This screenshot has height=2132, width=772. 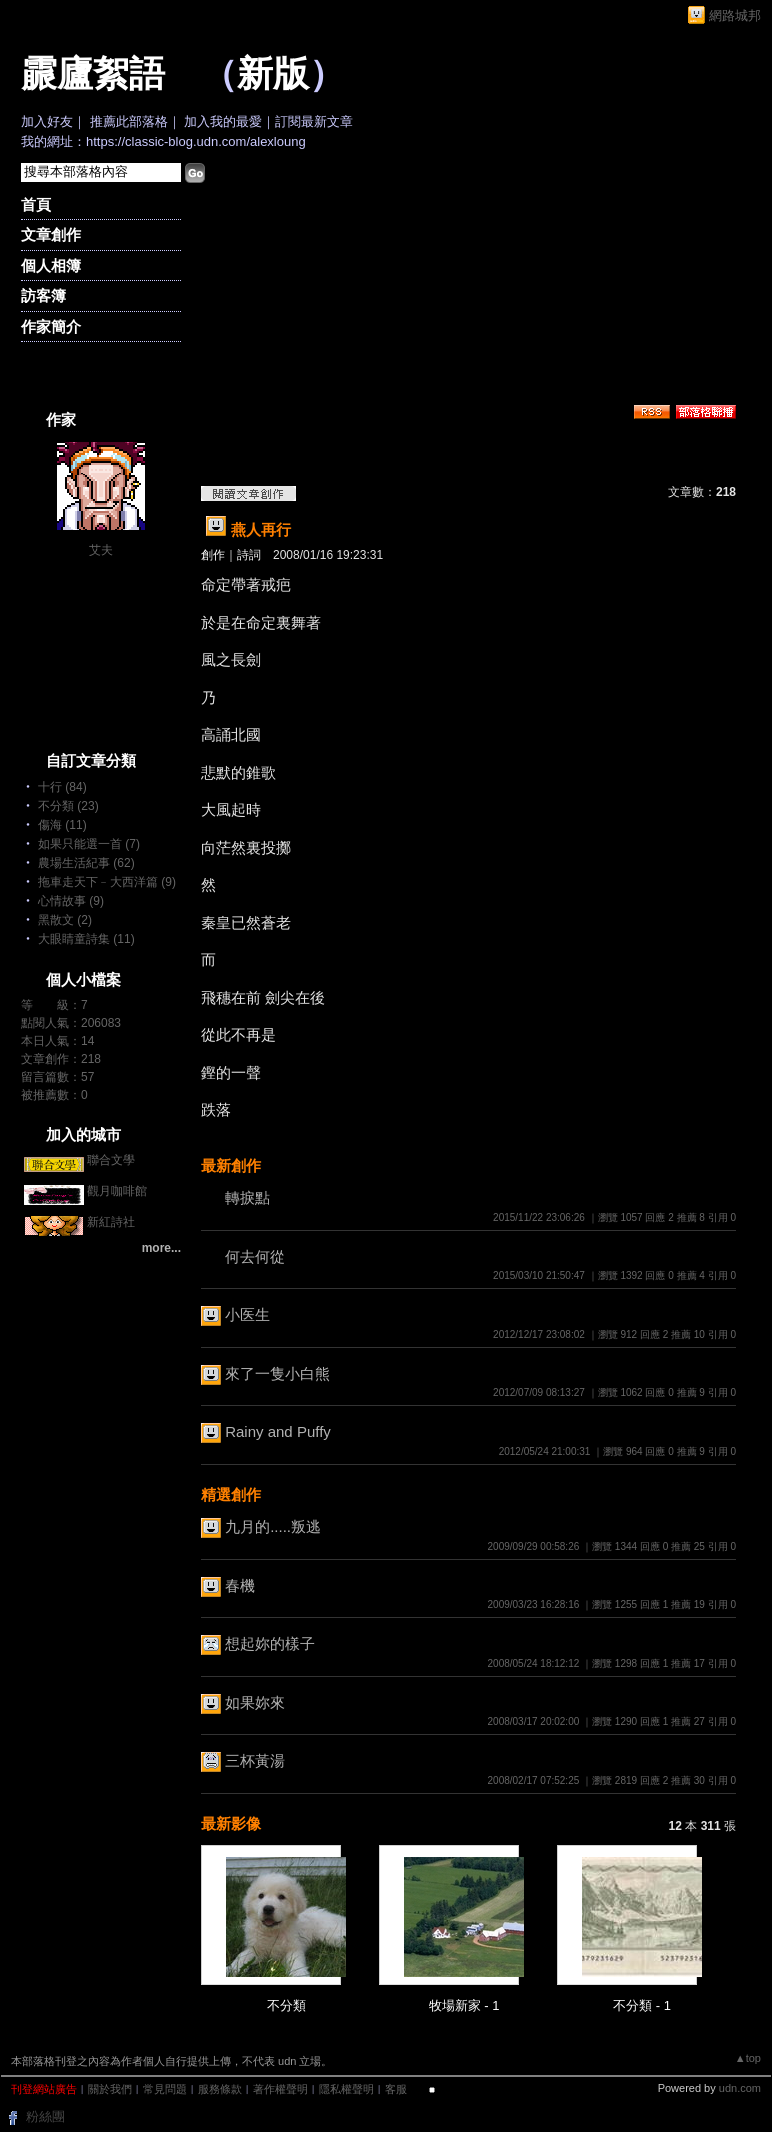 I want to click on 牧場新家 - 1, so click(x=464, y=2005).